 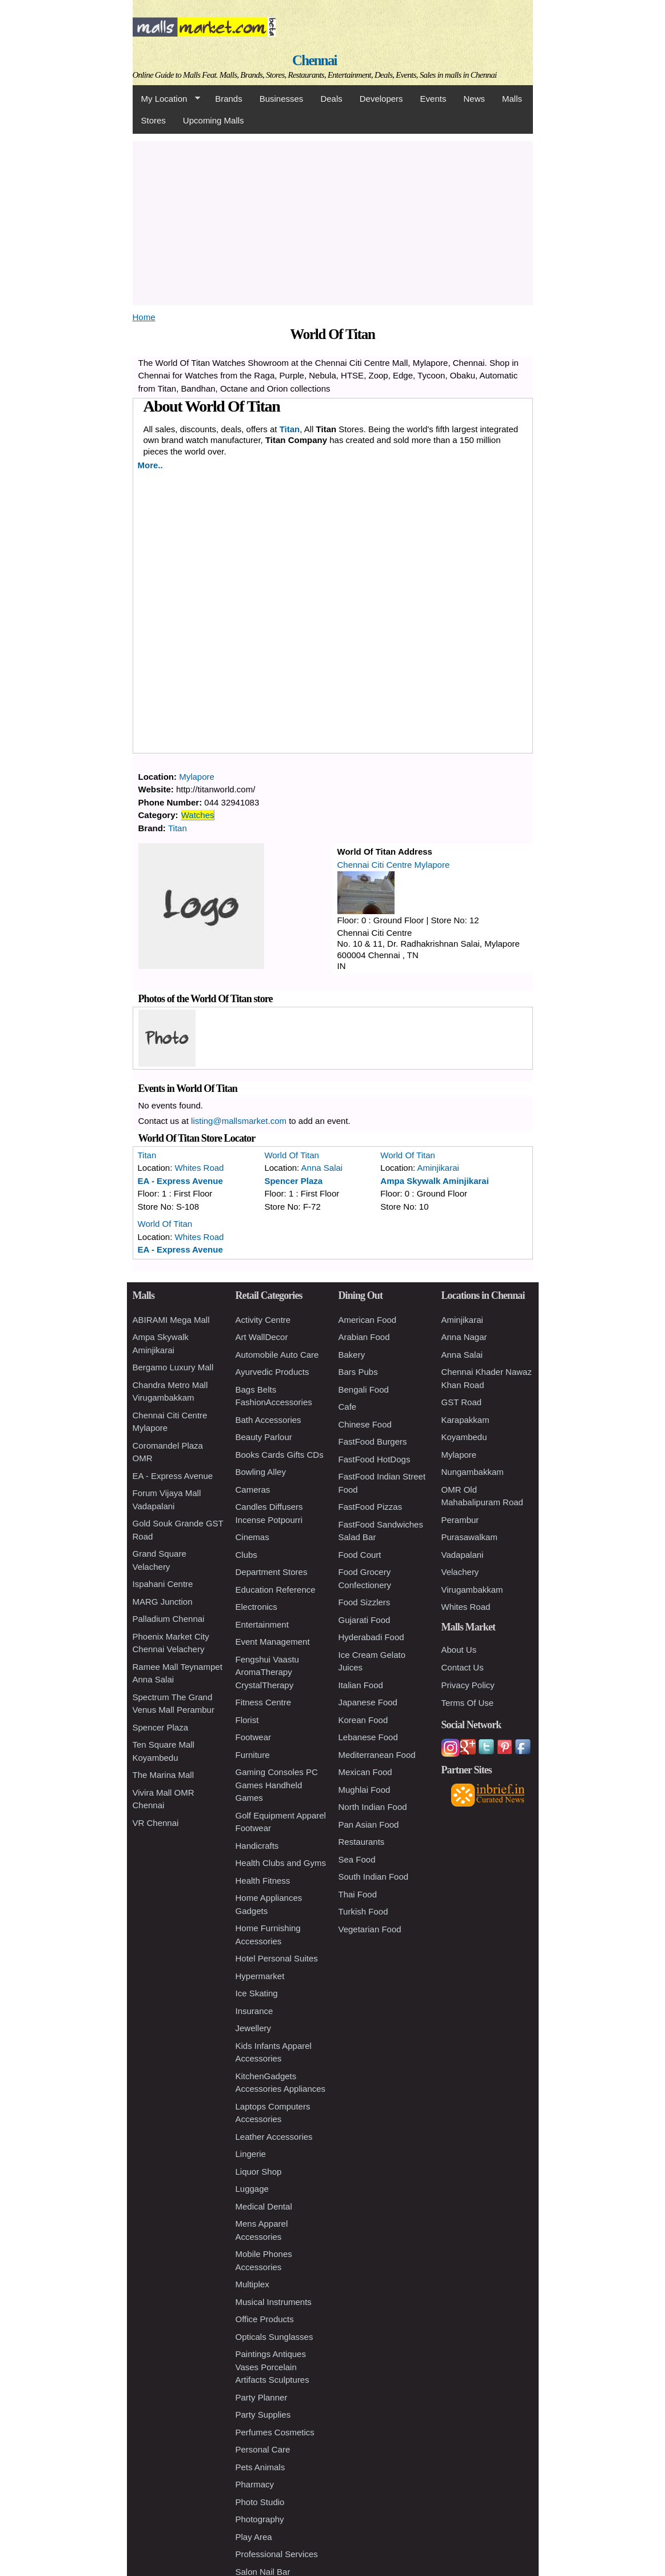 What do you see at coordinates (196, 776) in the screenshot?
I see `Mylapore` at bounding box center [196, 776].